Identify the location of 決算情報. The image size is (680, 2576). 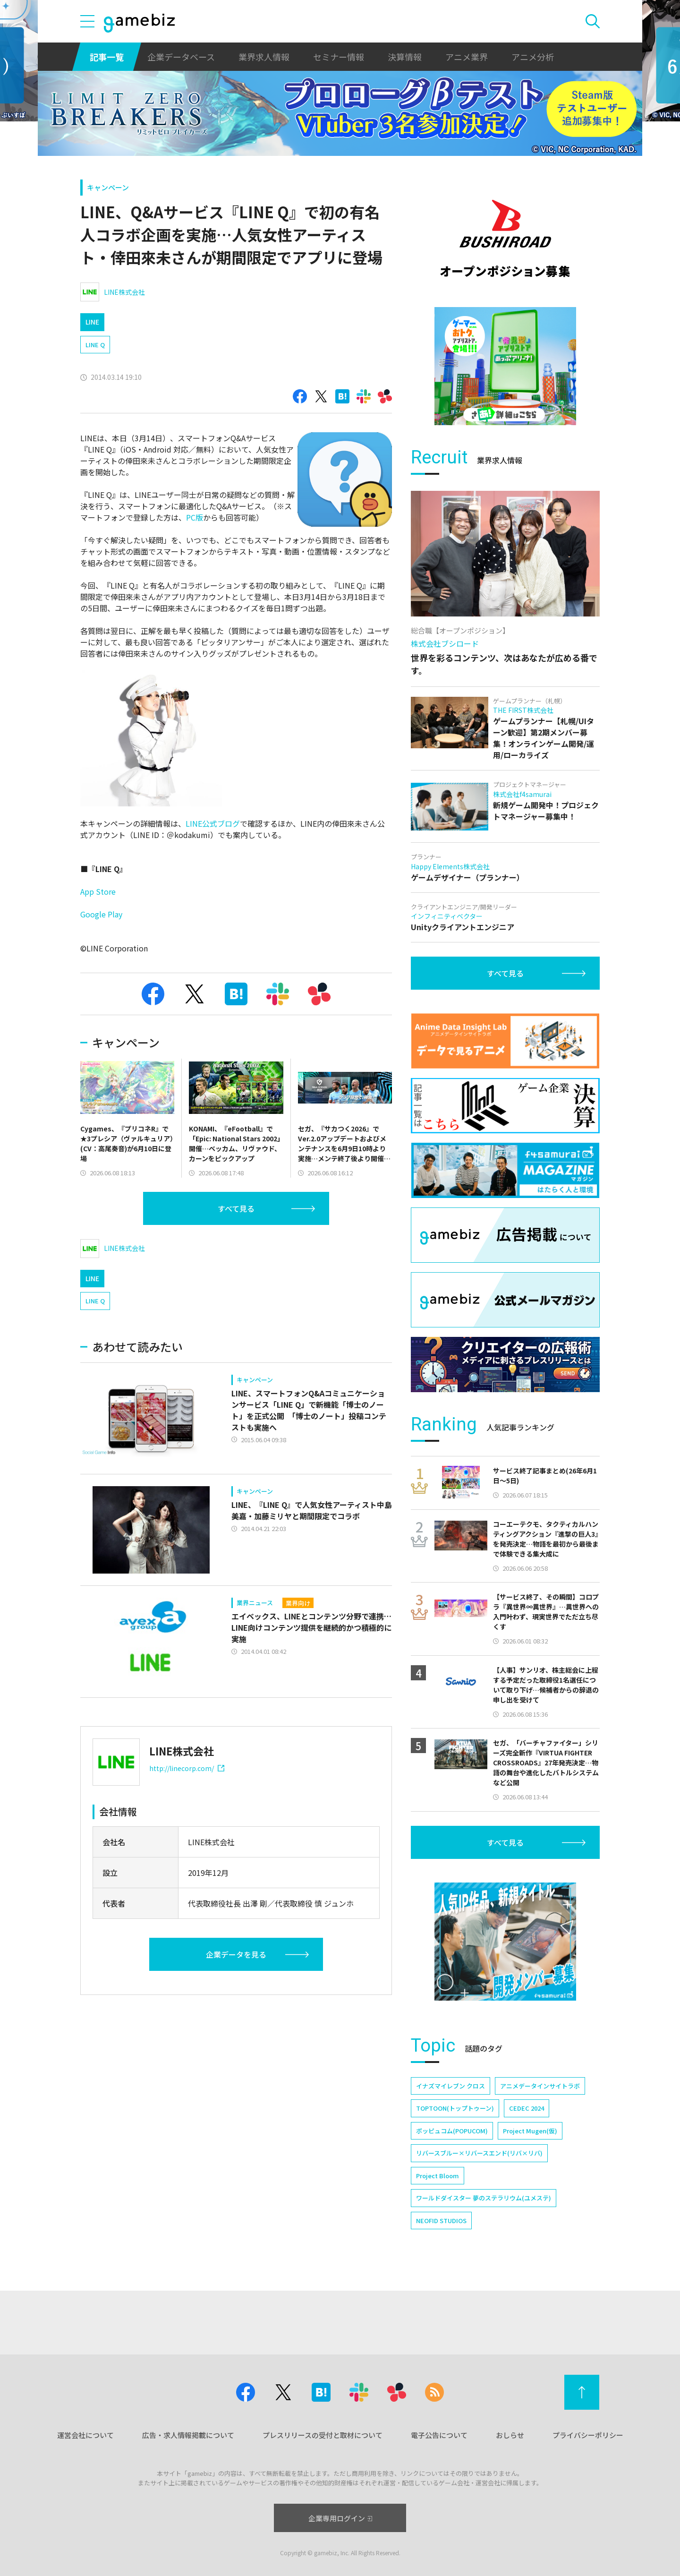
(405, 57).